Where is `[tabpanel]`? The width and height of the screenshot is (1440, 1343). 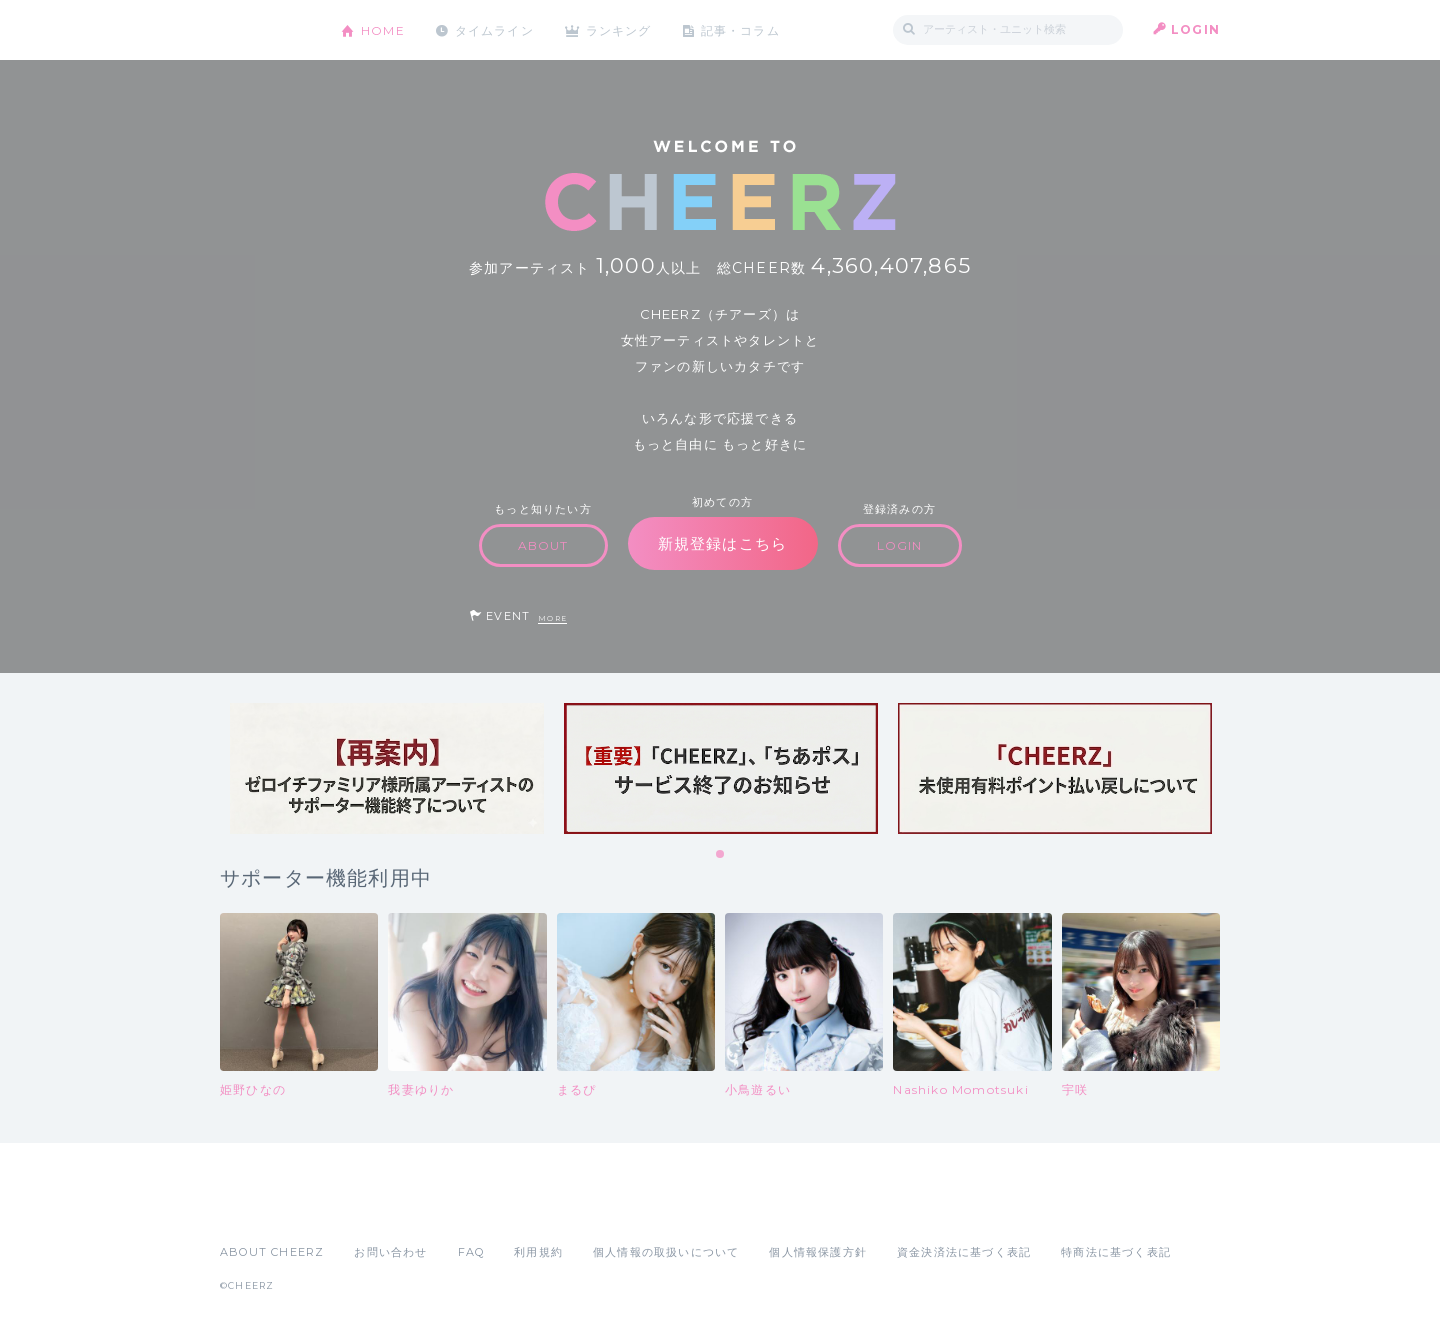
[tabpanel] is located at coordinates (387, 768).